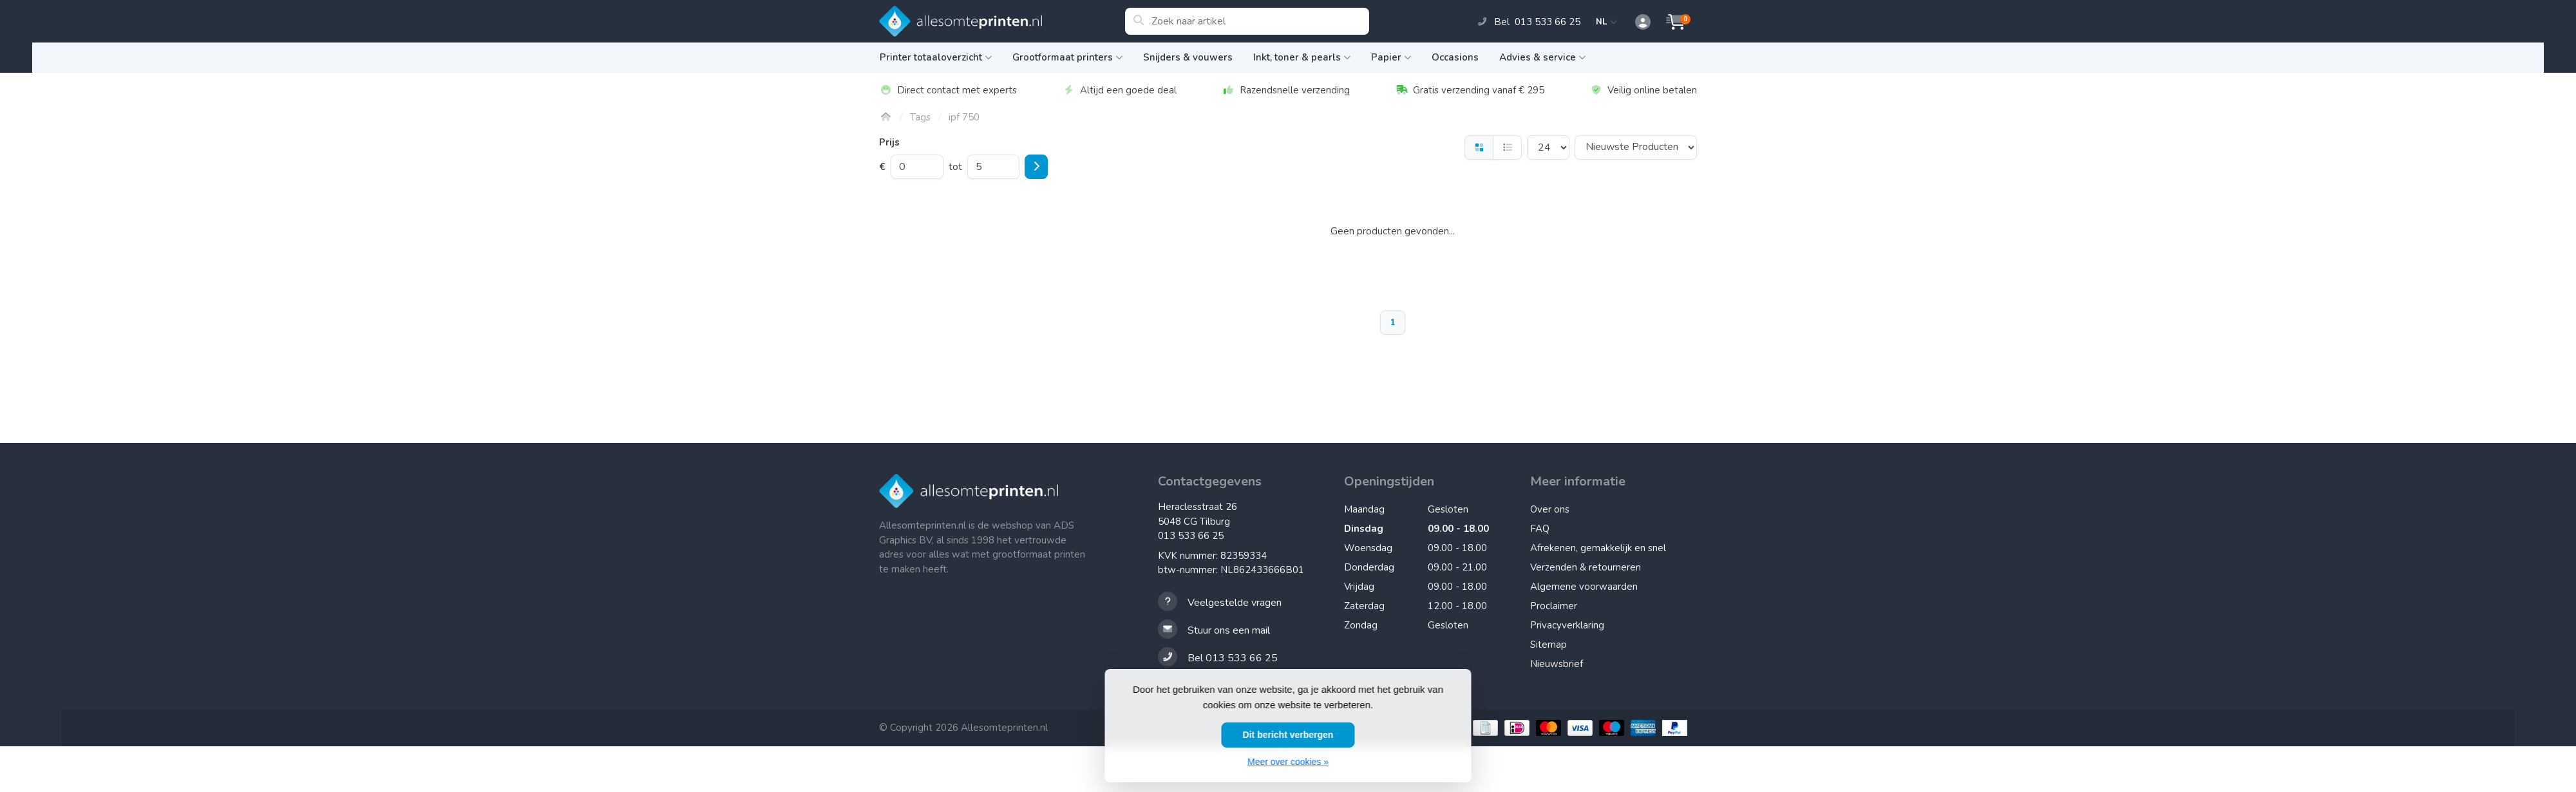 The height and width of the screenshot is (792, 2576). I want to click on Nieuwsbrief, so click(1556, 663).